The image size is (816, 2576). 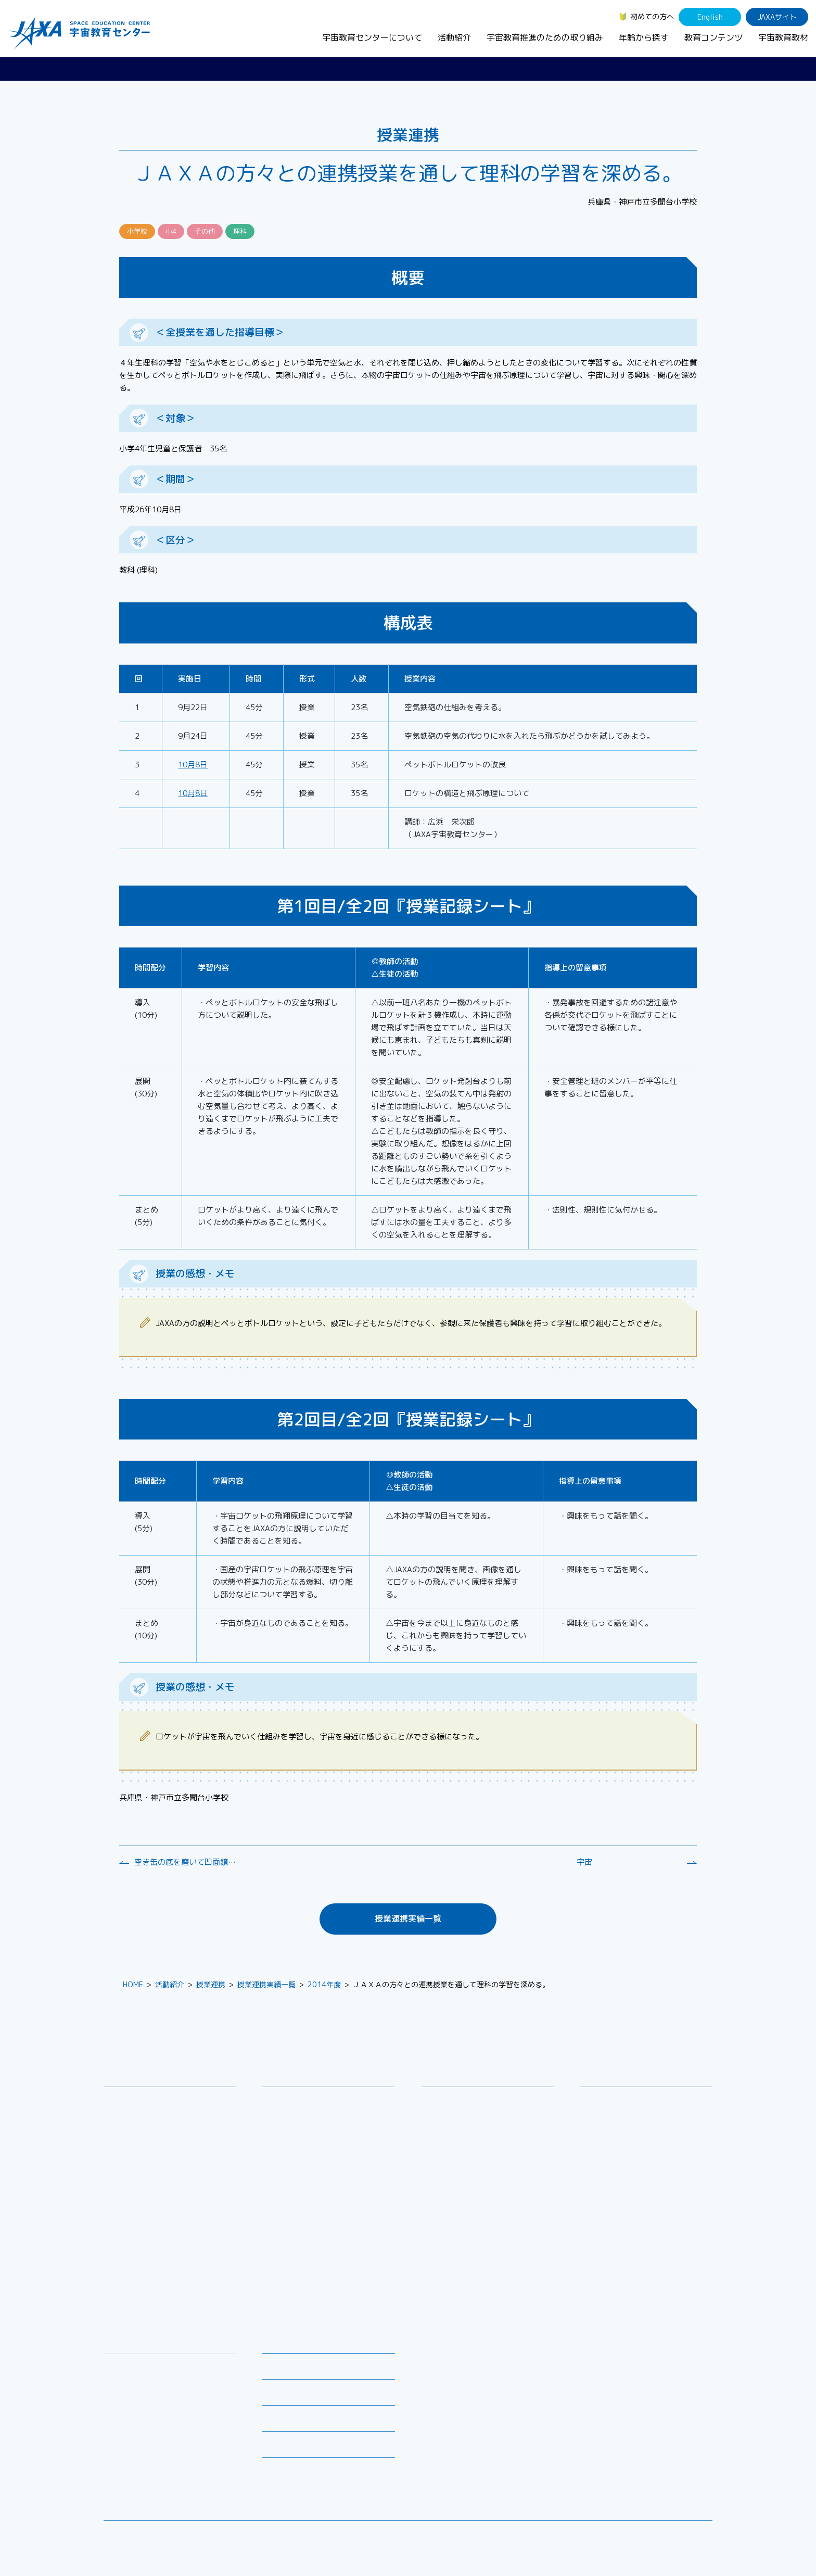 What do you see at coordinates (609, 2141) in the screenshot?
I see `保護者・一般` at bounding box center [609, 2141].